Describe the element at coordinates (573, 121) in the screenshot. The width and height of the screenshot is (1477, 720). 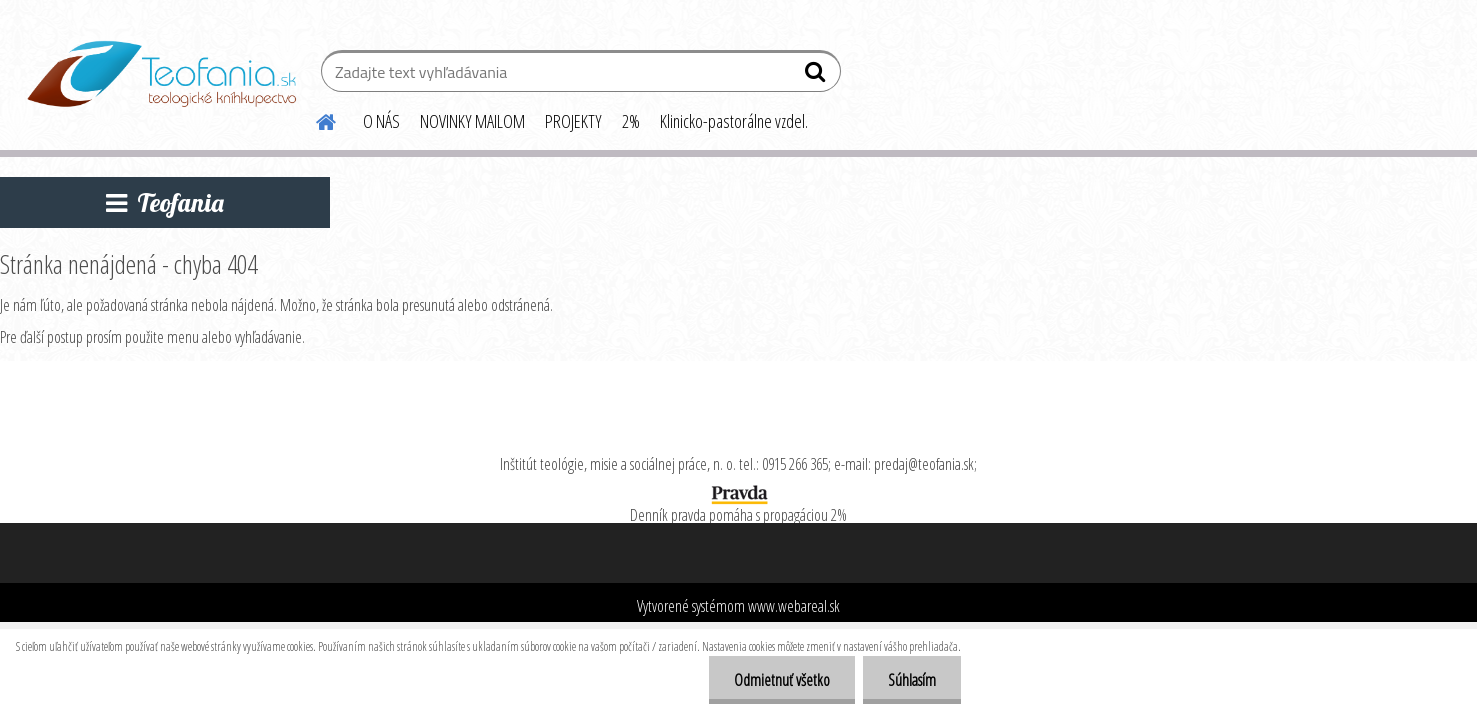
I see `PROJEKTY` at that location.